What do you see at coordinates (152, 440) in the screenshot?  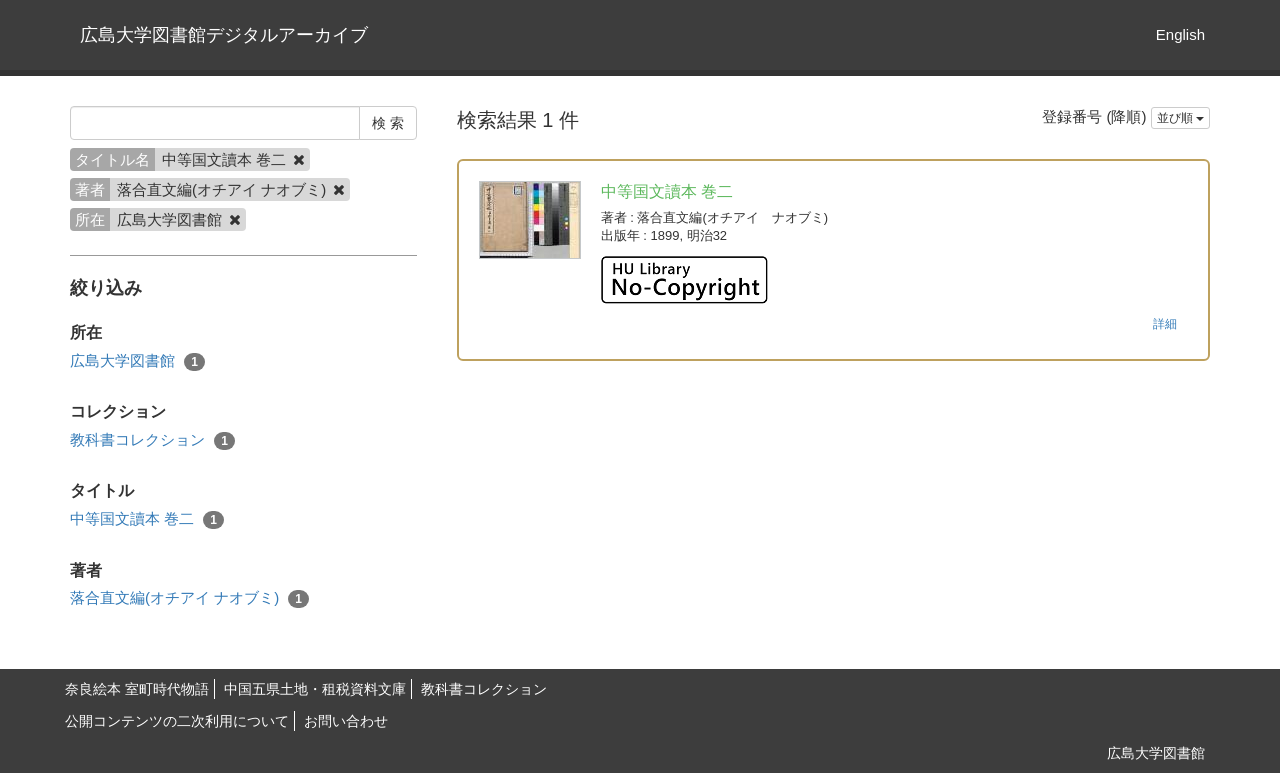 I see `教科書コレクション` at bounding box center [152, 440].